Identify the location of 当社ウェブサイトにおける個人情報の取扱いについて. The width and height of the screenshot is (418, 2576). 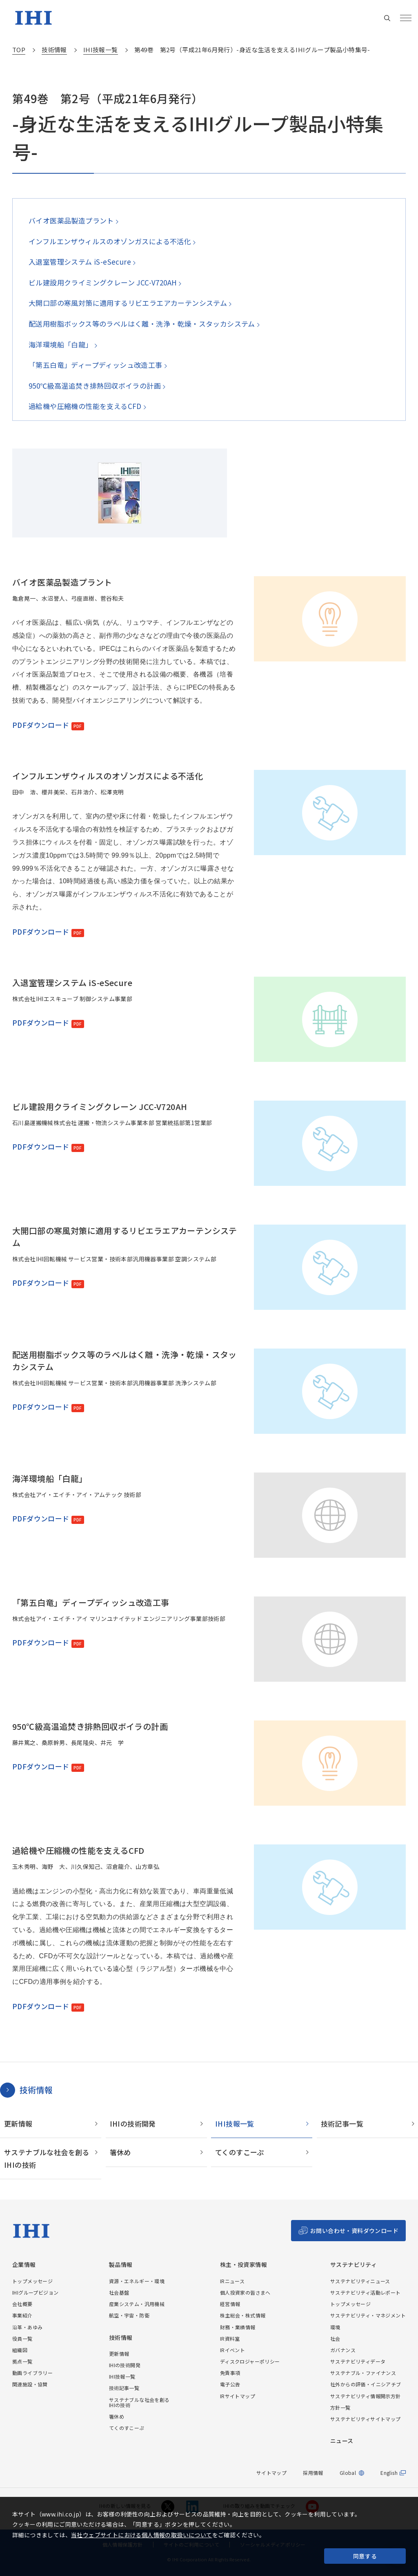
(141, 2535).